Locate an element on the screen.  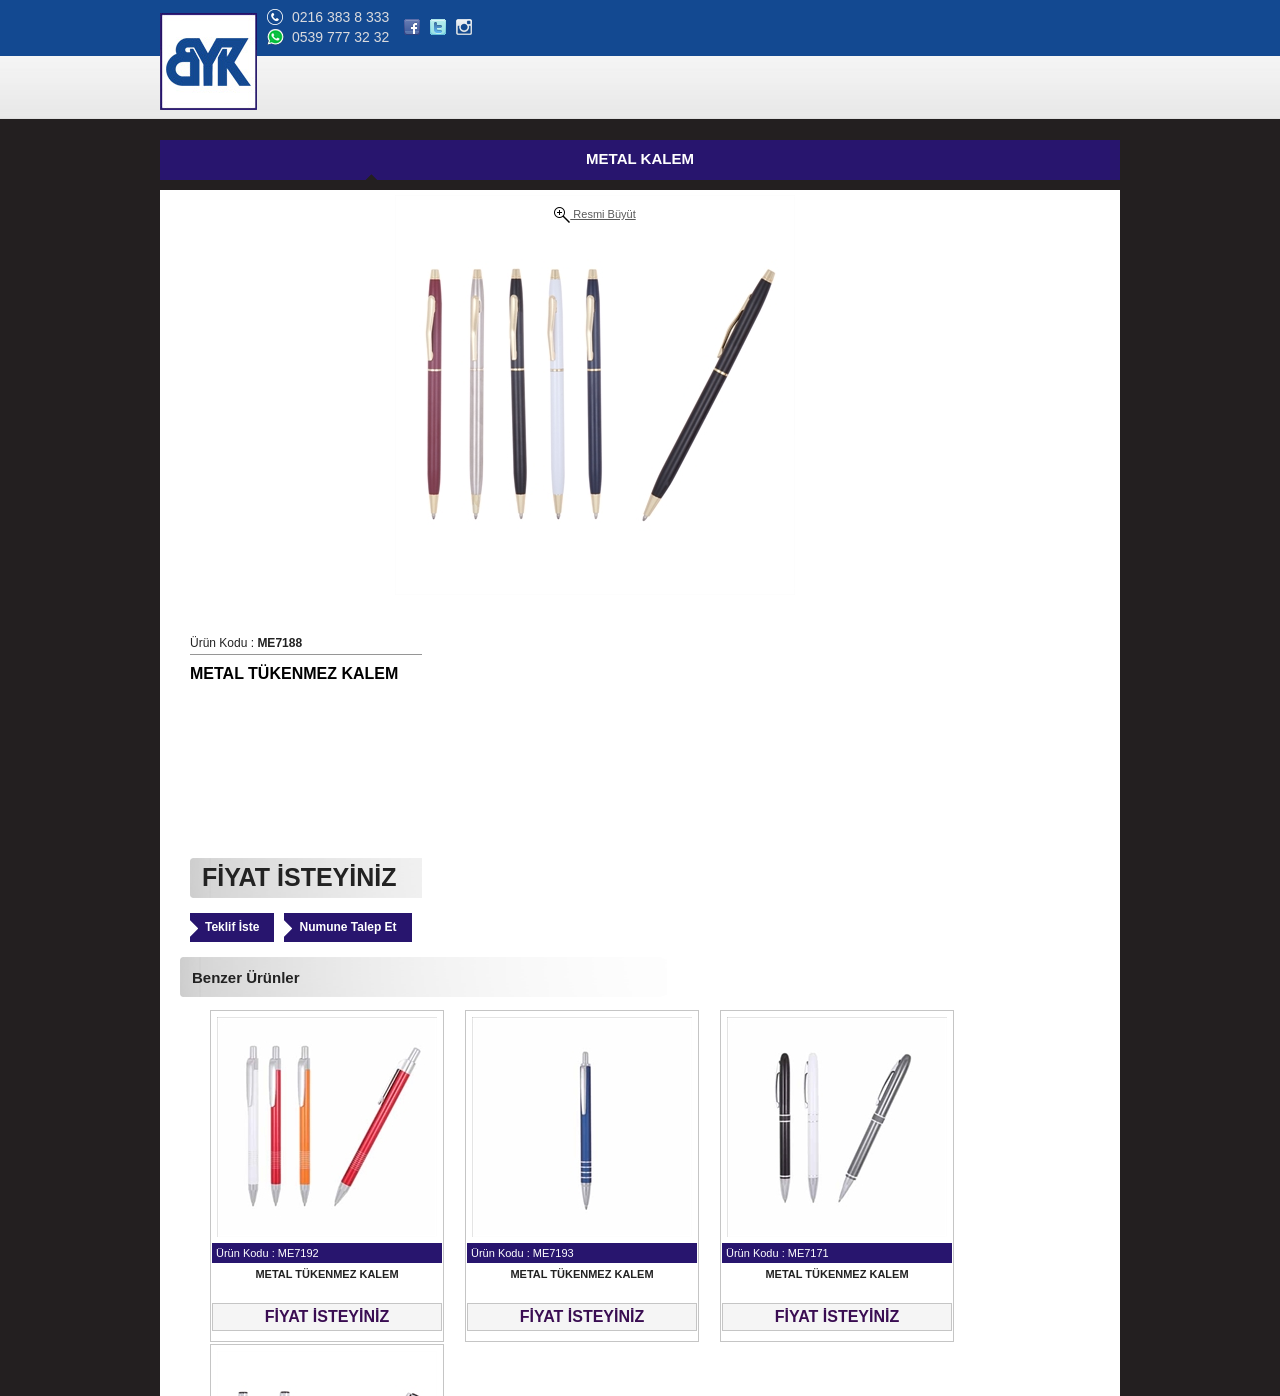
Blog is located at coordinates (181, 1277).